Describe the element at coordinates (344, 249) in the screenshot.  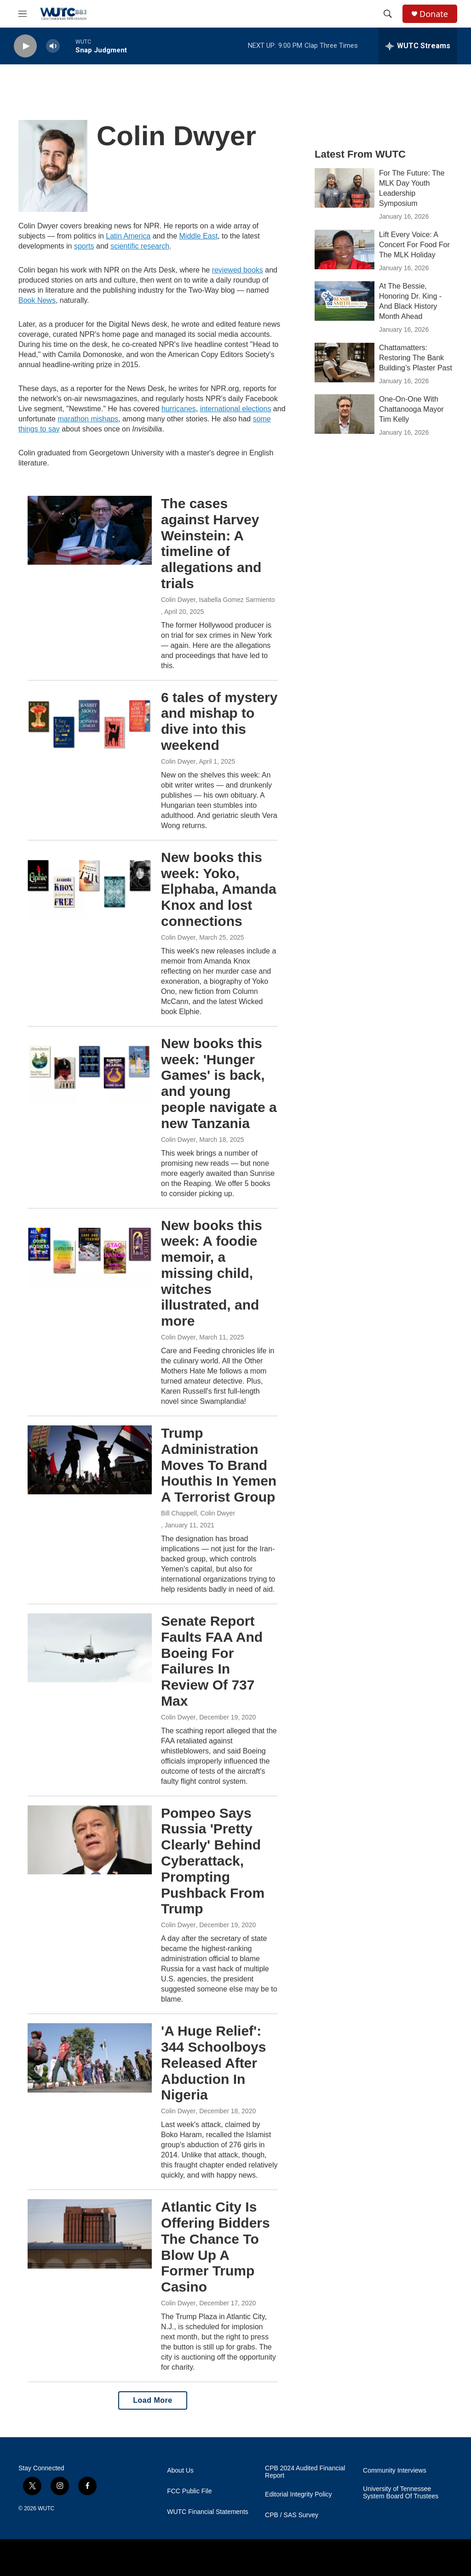
I see `[Lift Every Voice: A Concert For Food For The MLK Holiday]` at that location.